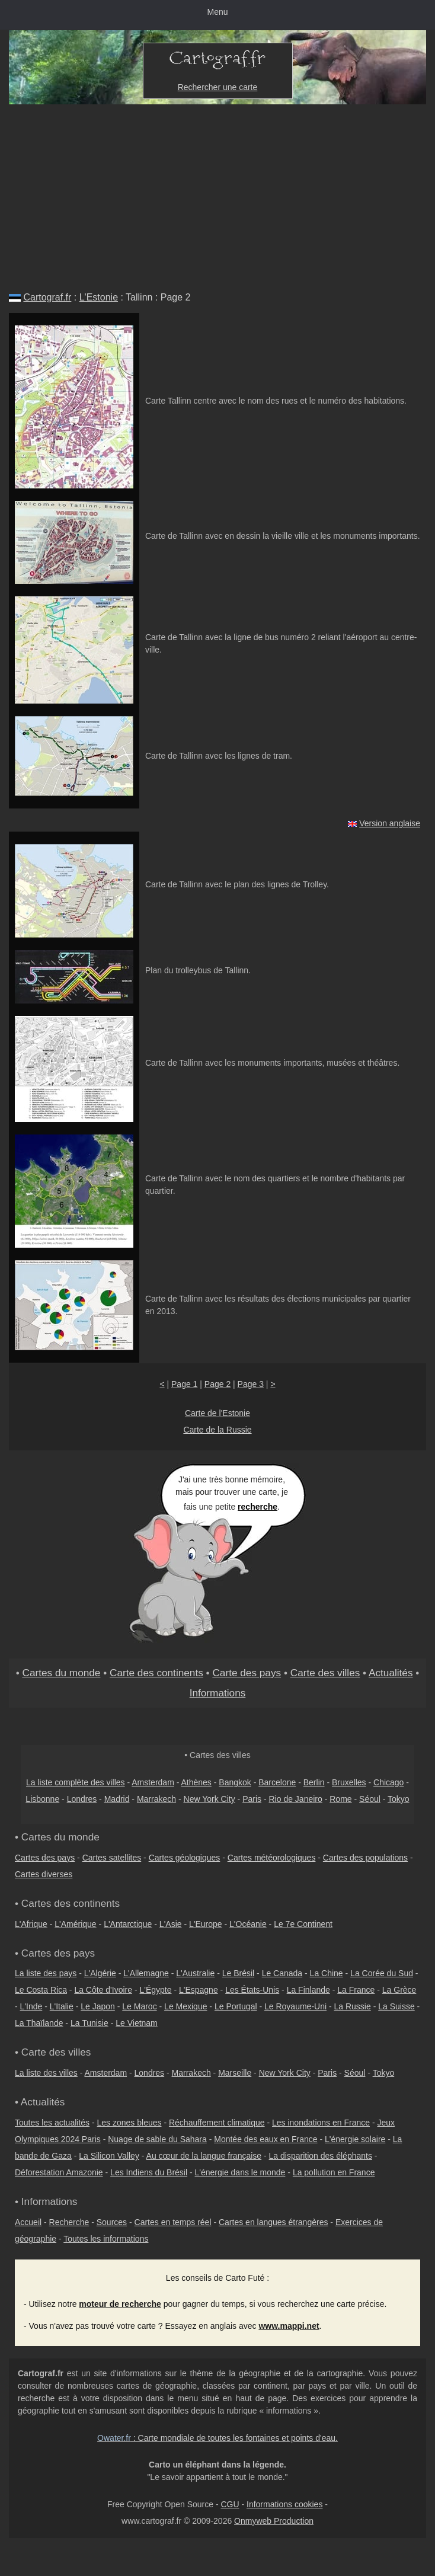  I want to click on Rio de Janeiro, so click(295, 1799).